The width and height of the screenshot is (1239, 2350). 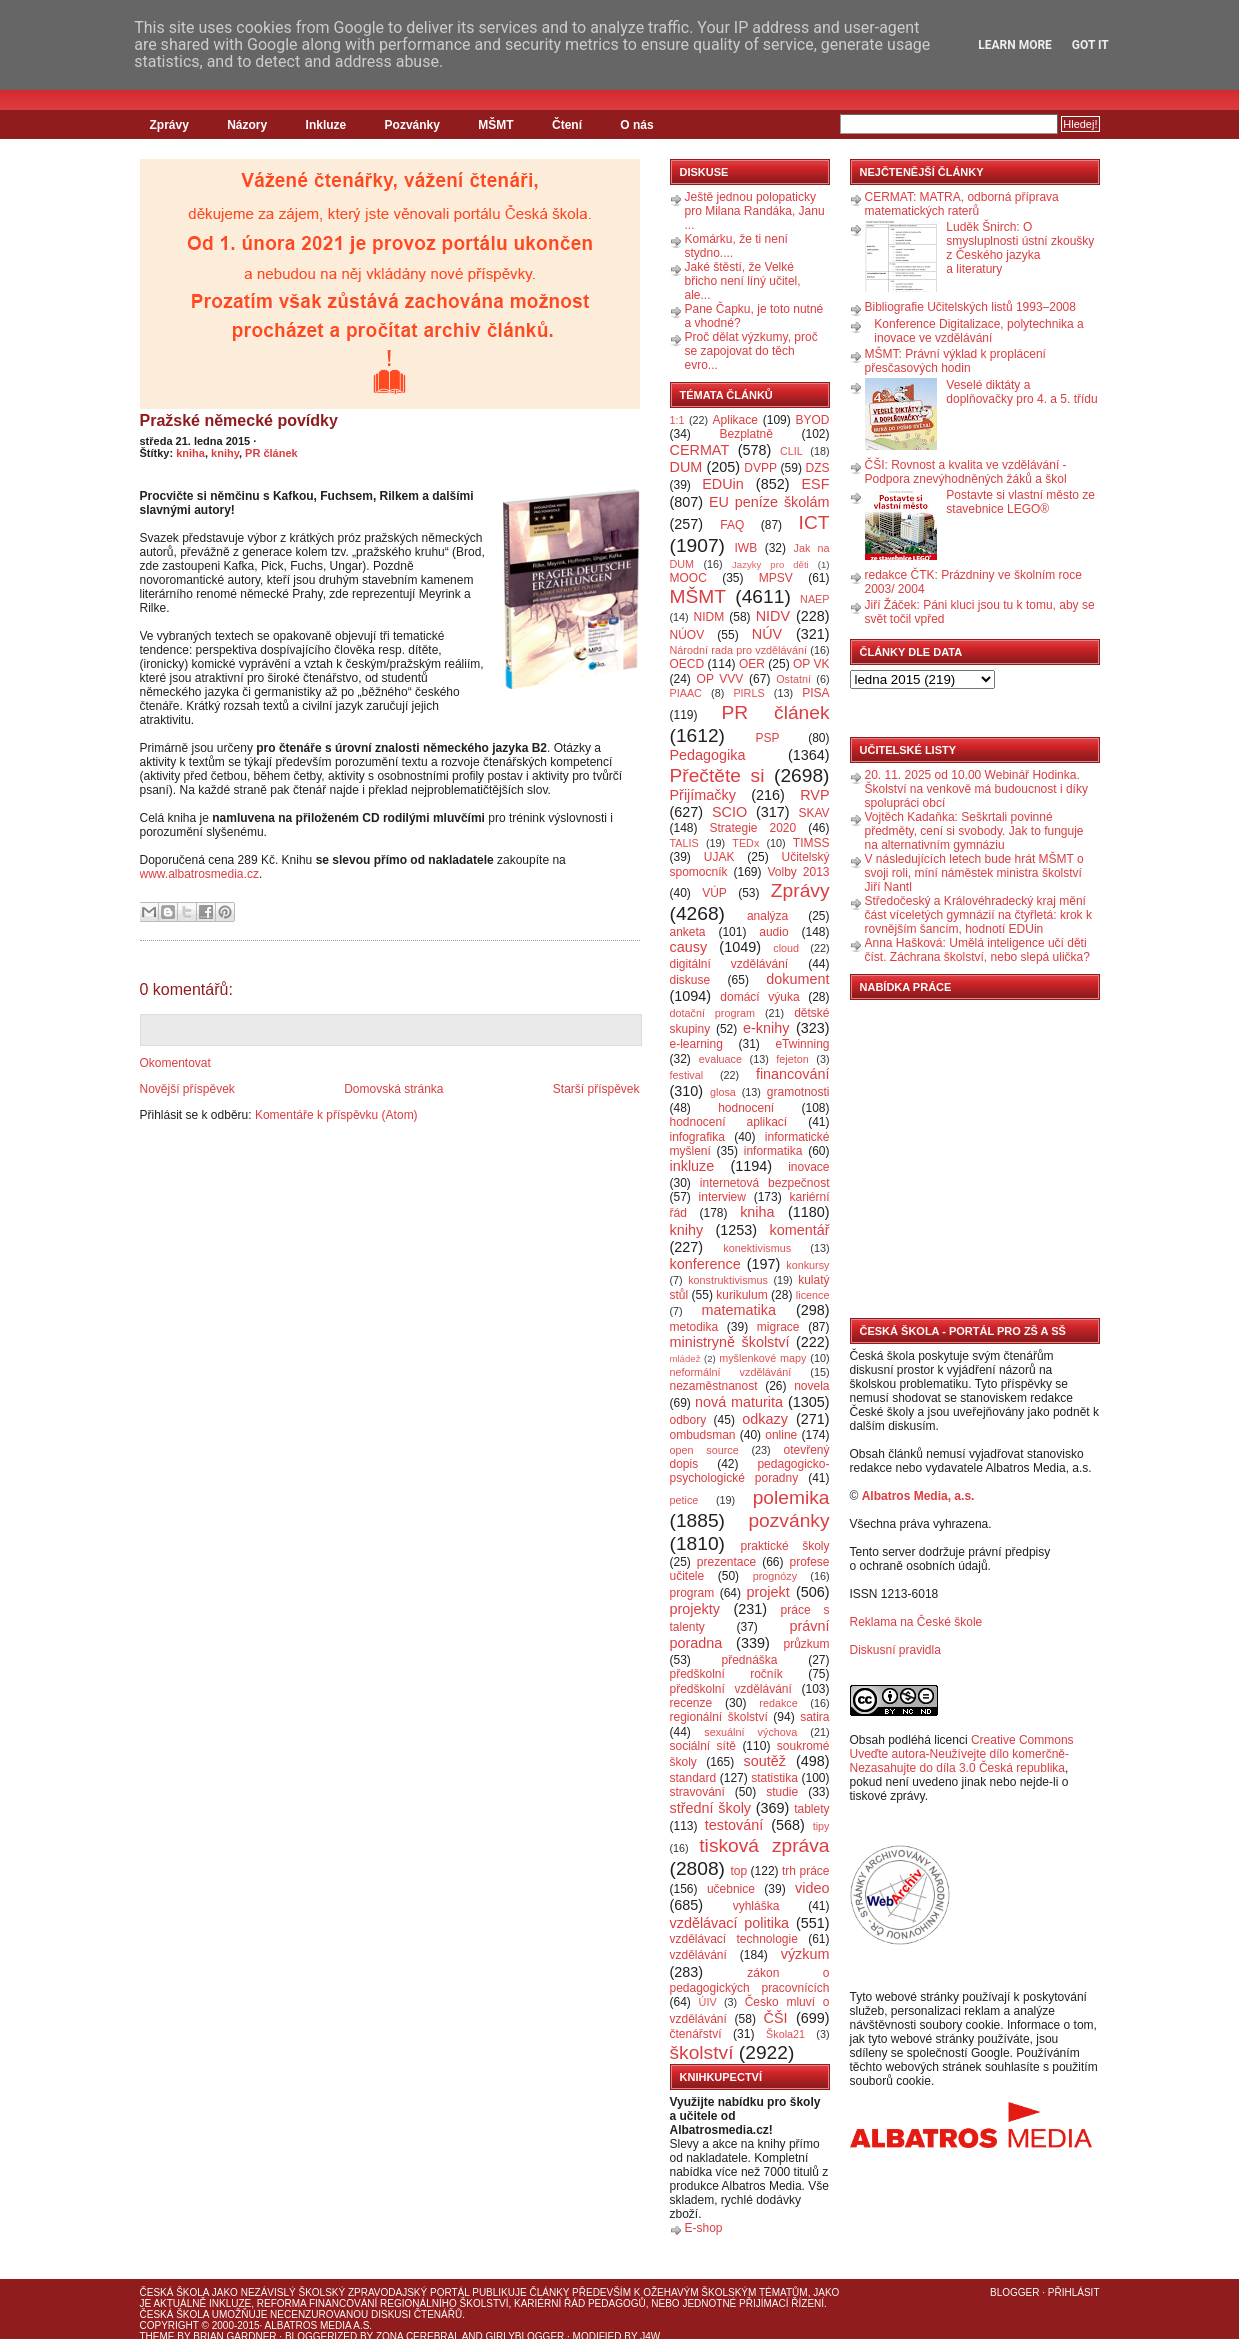 What do you see at coordinates (234, 2336) in the screenshot?
I see `Brian Gardner` at bounding box center [234, 2336].